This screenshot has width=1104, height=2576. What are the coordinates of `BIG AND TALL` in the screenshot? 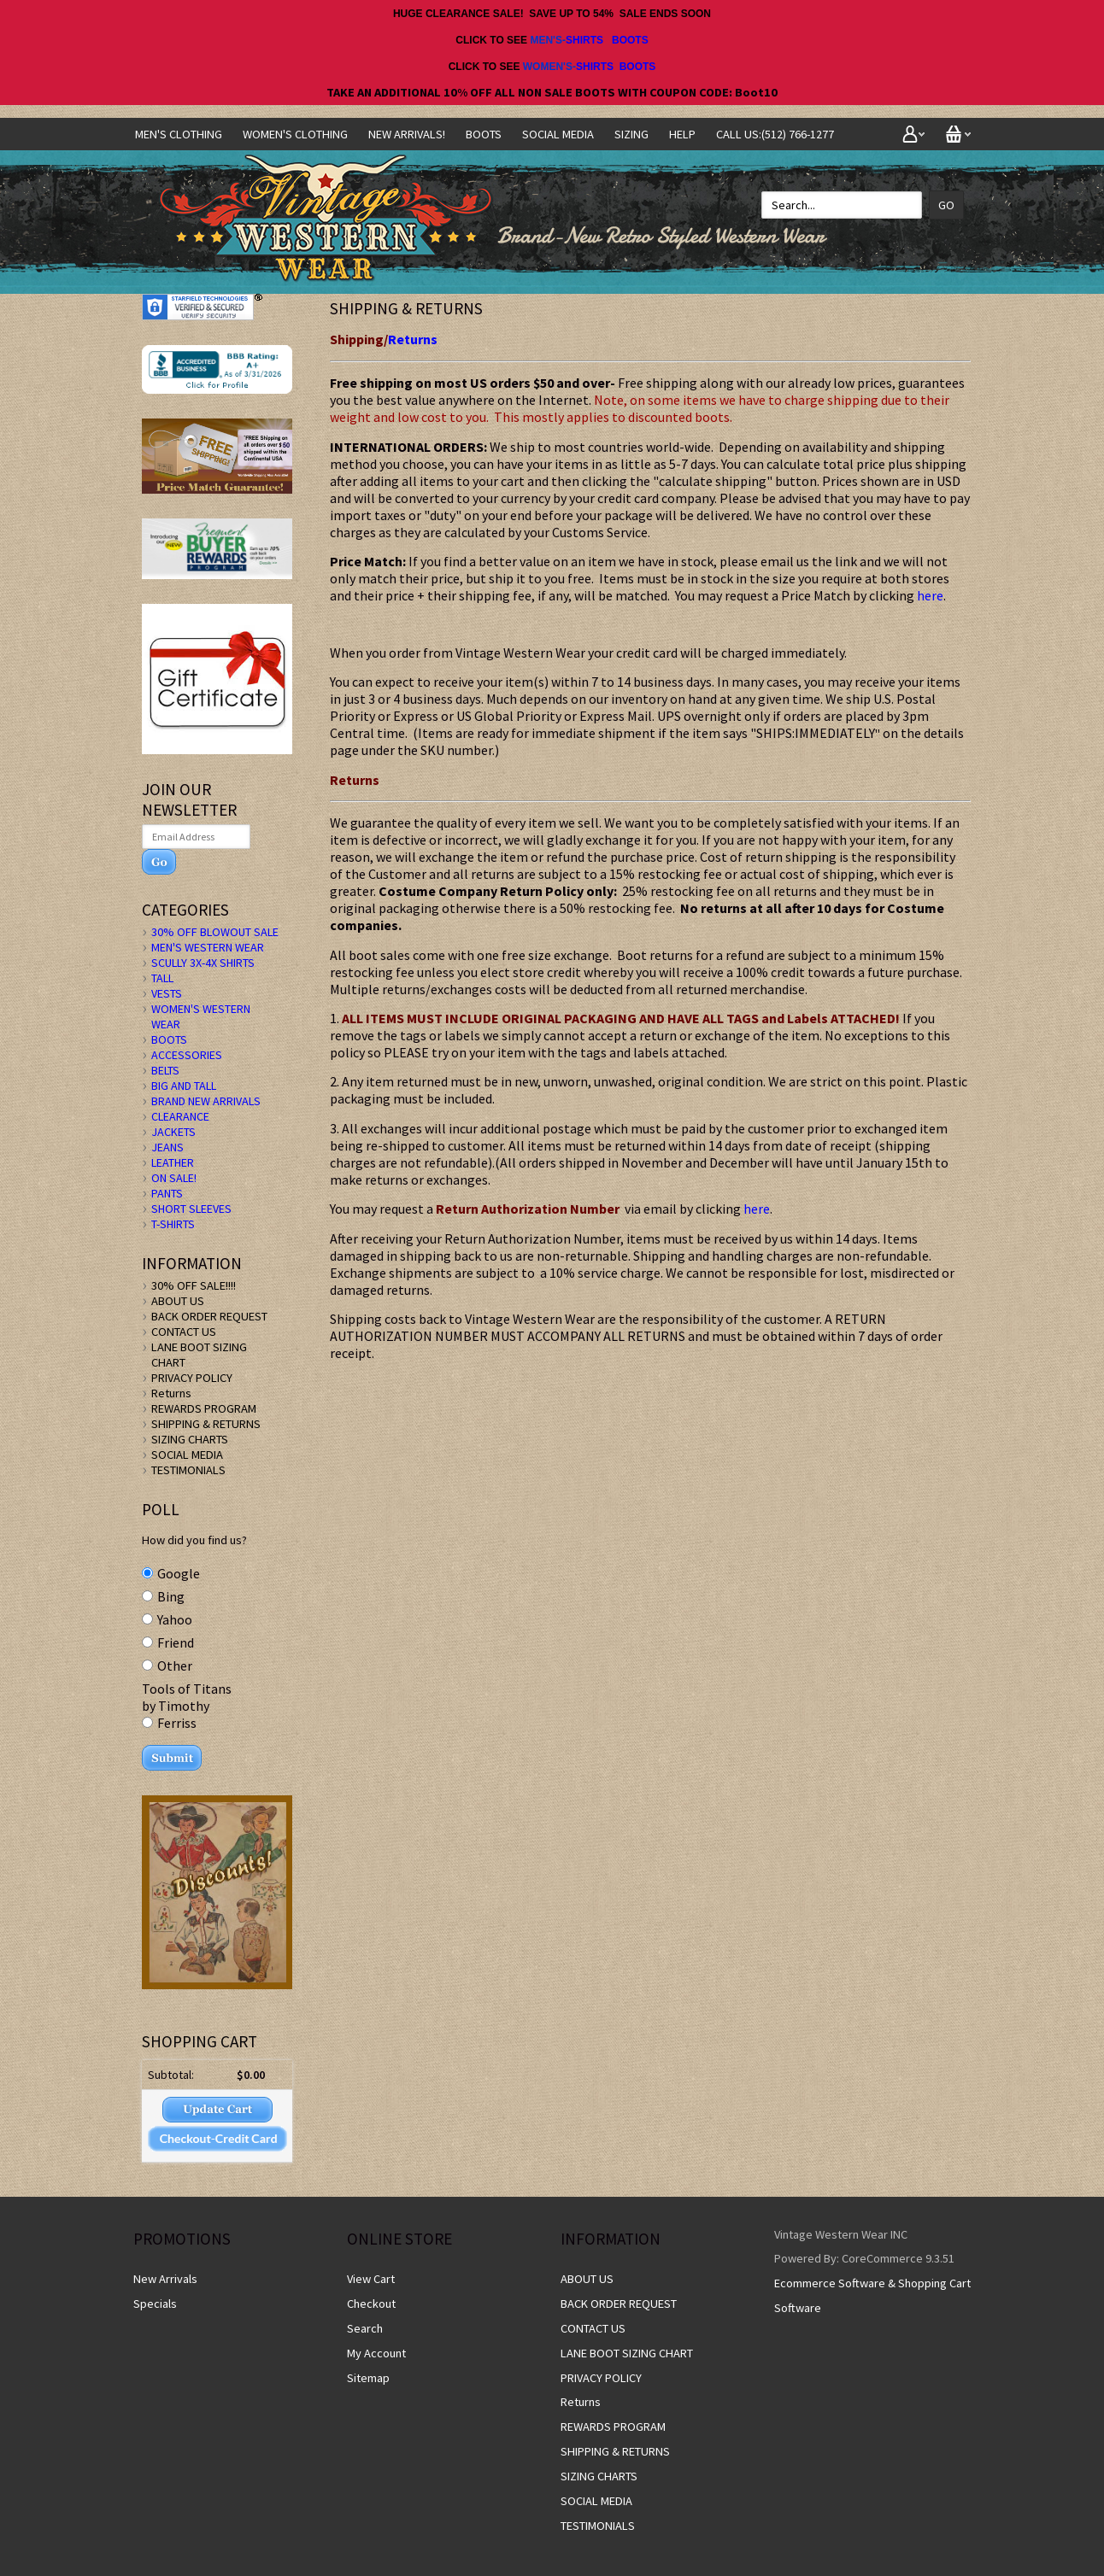 It's located at (183, 1085).